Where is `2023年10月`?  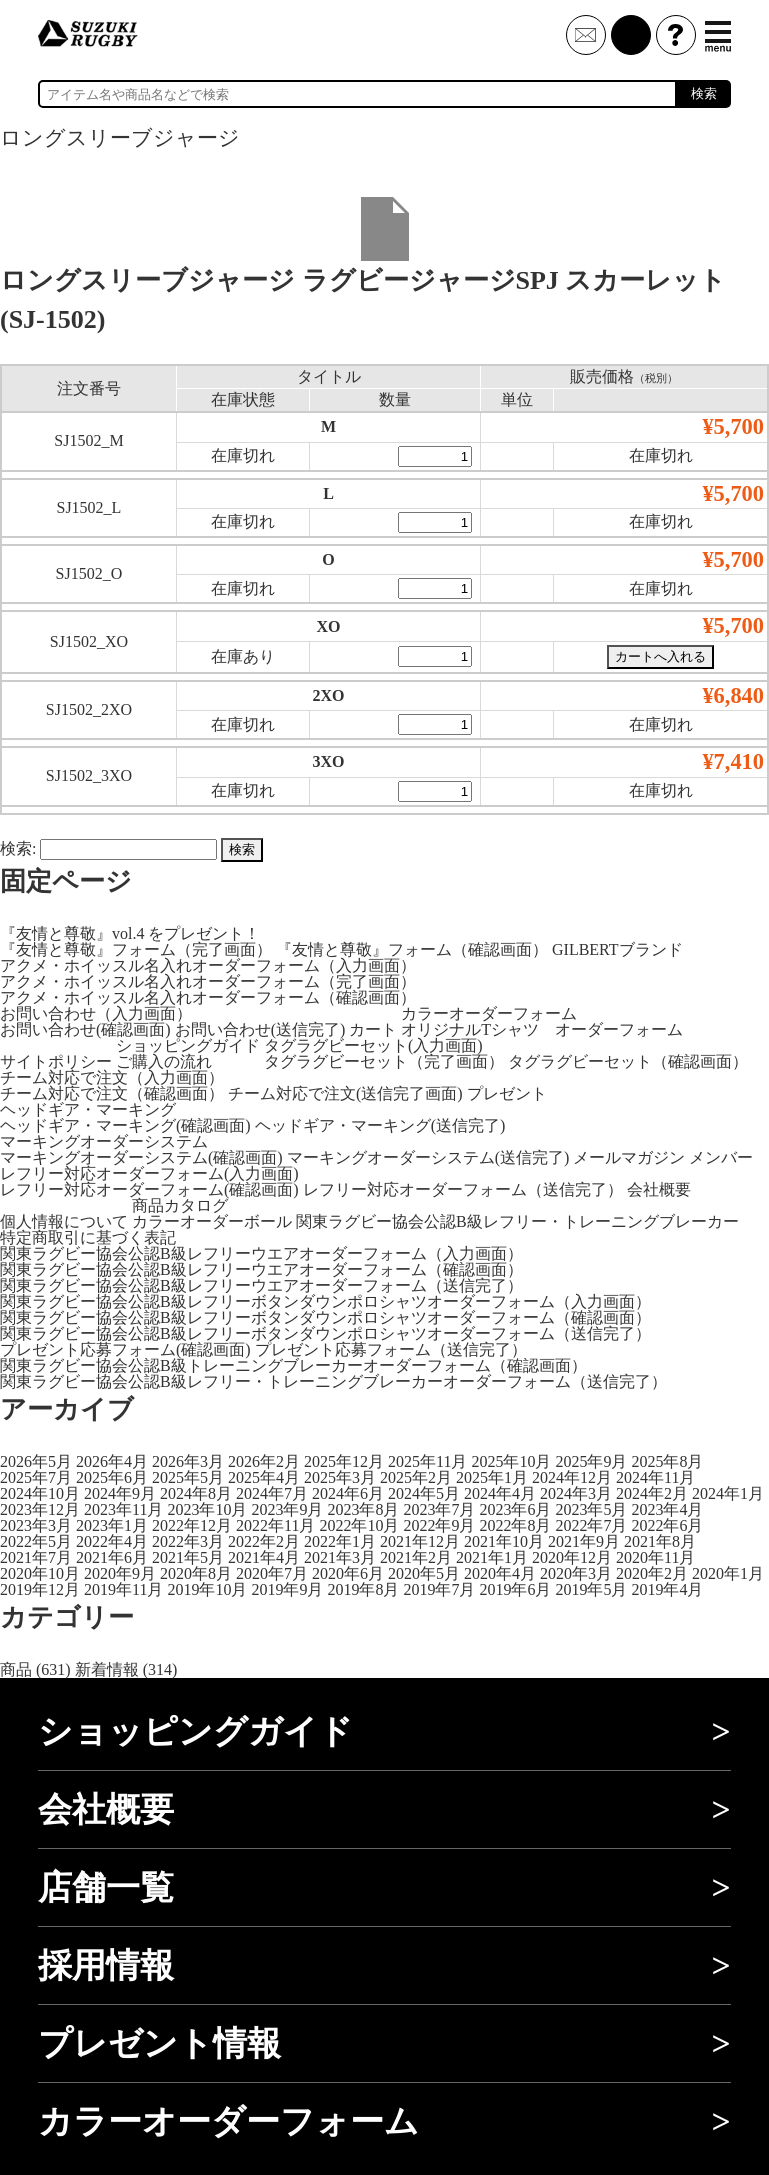 2023年10月 is located at coordinates (207, 1509).